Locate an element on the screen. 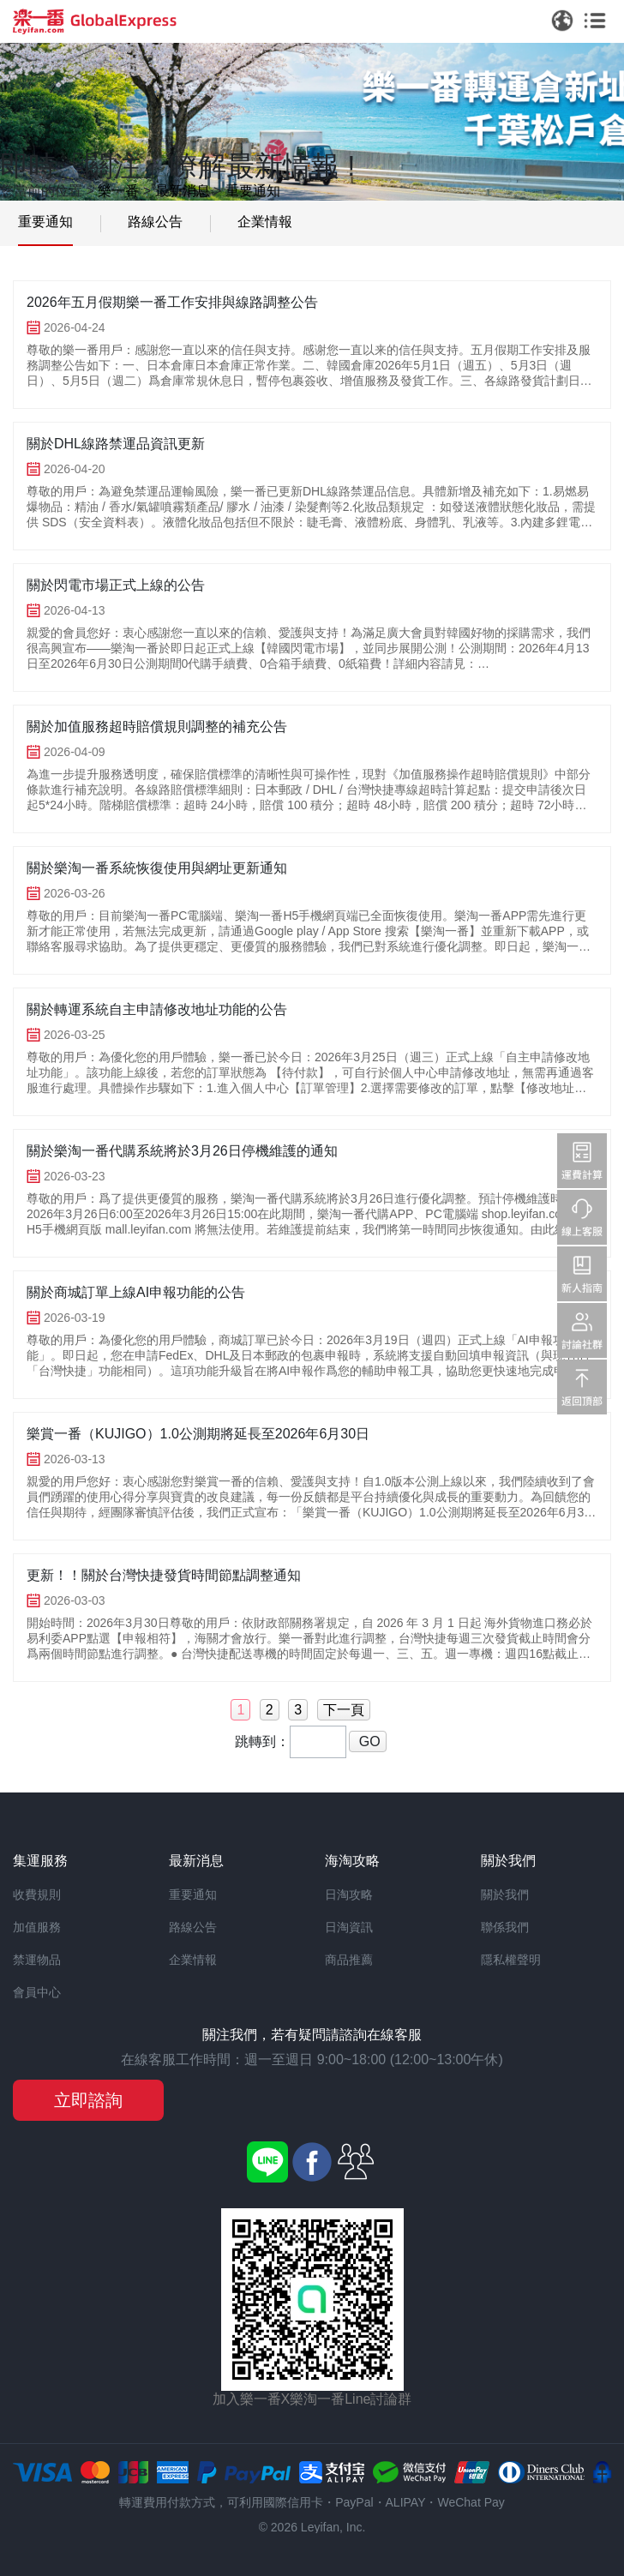 The width and height of the screenshot is (624, 2576). 收費規則 is located at coordinates (37, 1894).